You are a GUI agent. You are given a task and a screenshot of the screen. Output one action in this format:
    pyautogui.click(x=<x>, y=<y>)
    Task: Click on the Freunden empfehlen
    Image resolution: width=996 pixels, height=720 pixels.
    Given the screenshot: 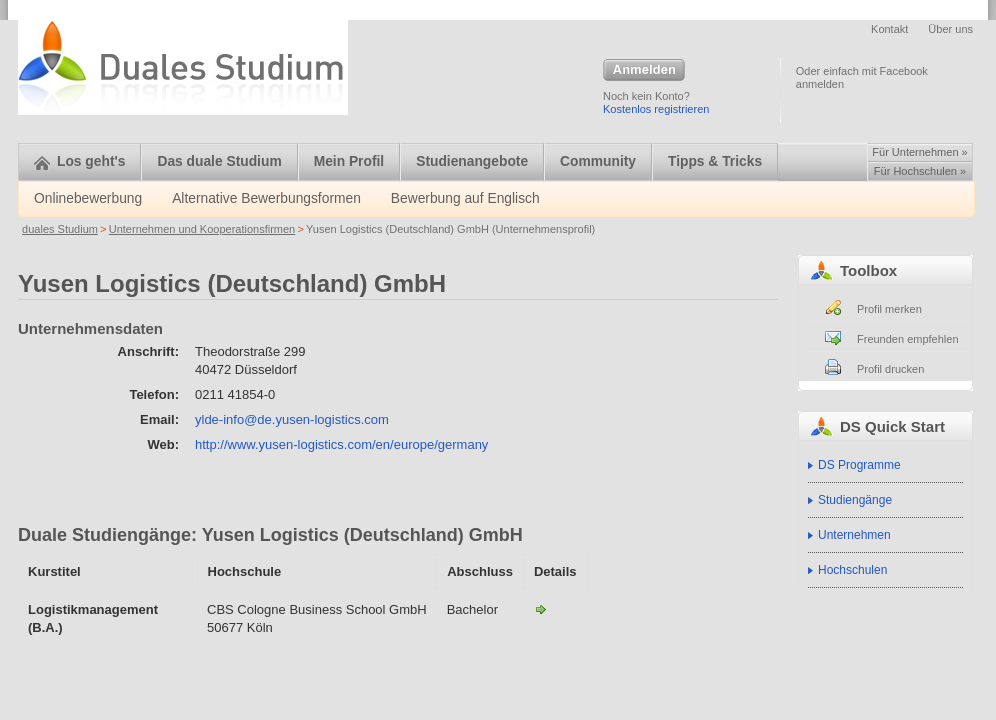 What is the action you would take?
    pyautogui.click(x=908, y=339)
    